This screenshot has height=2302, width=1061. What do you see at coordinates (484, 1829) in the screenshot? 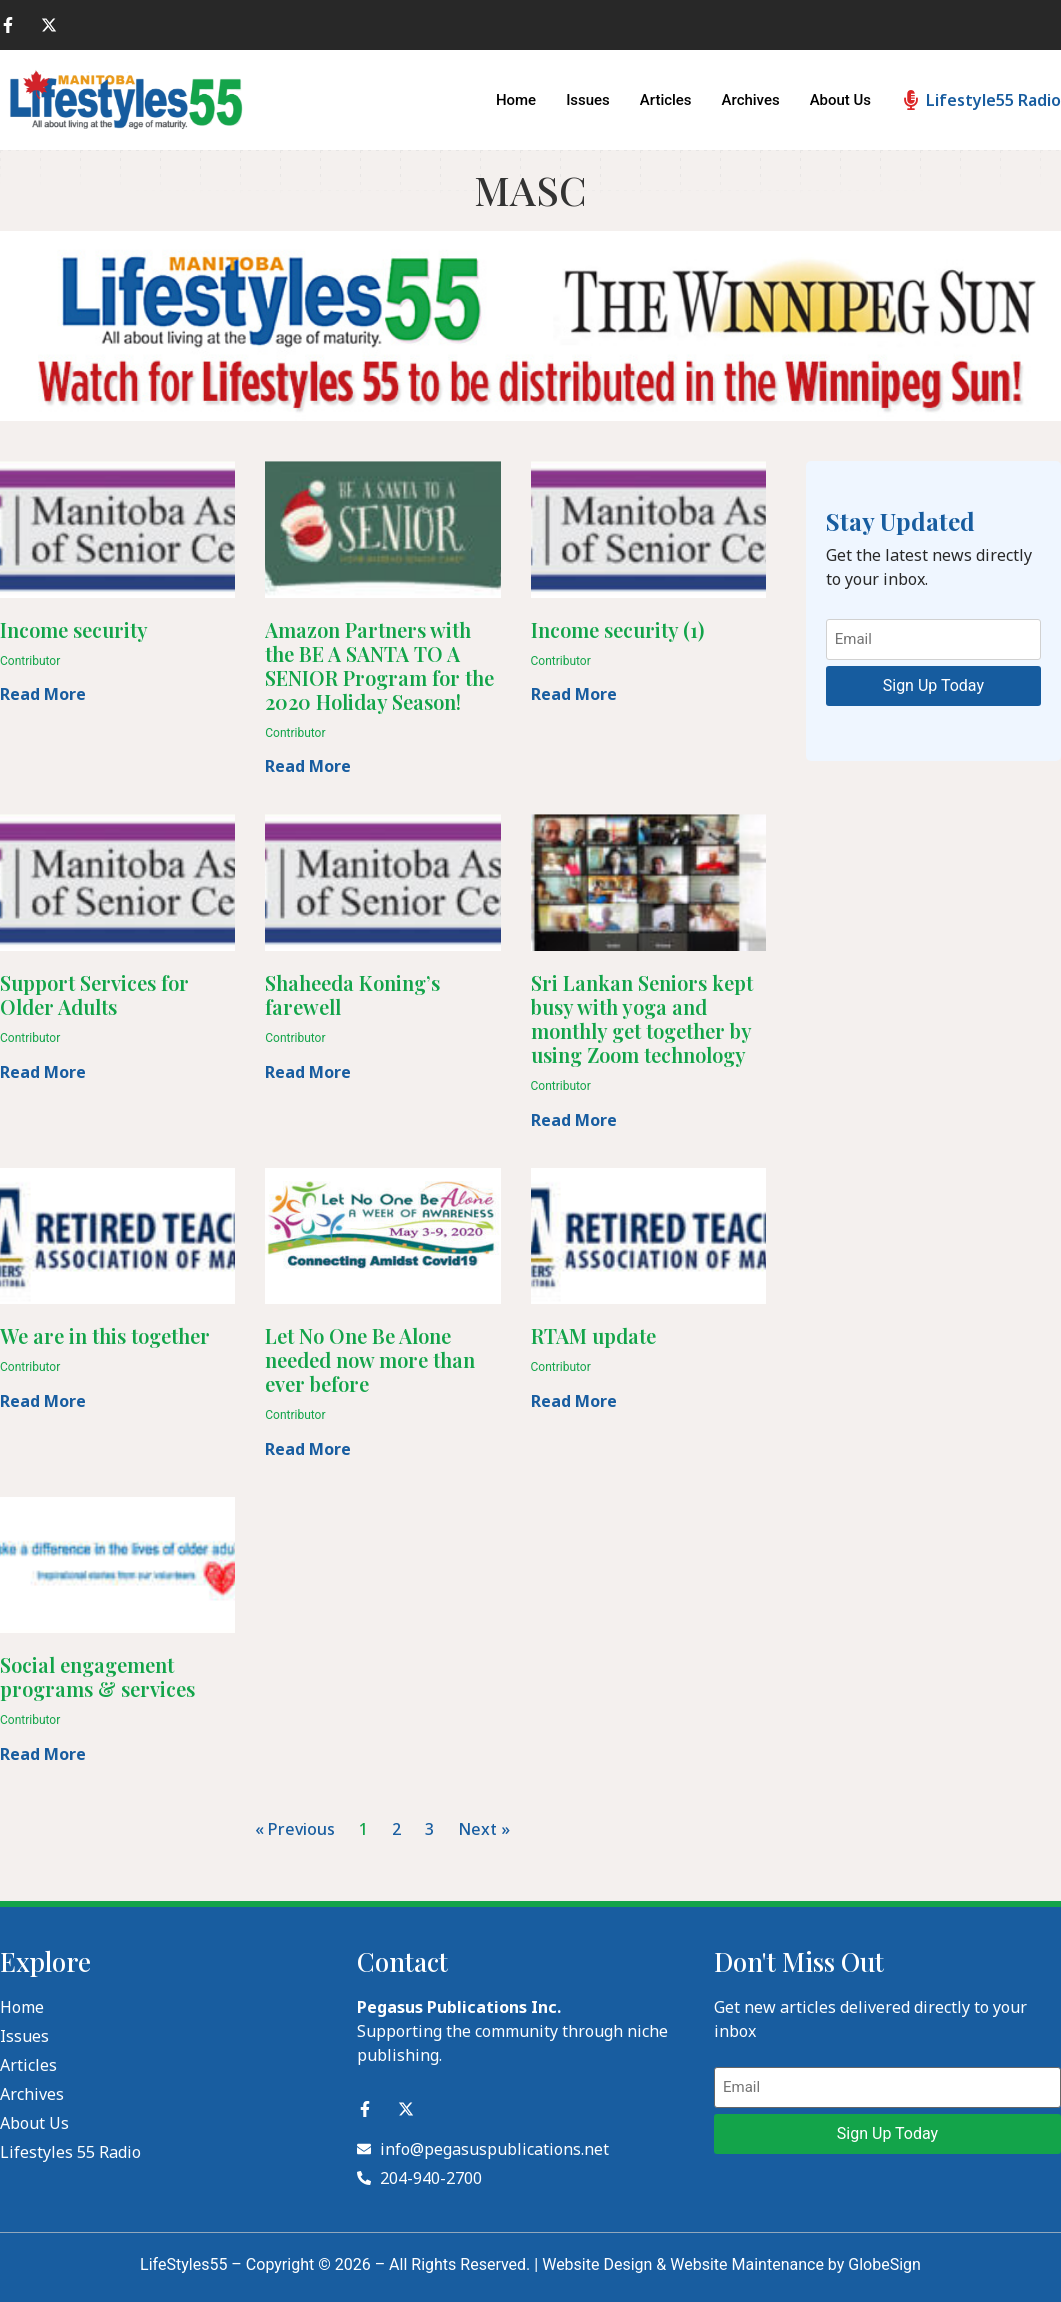
I see `Next »` at bounding box center [484, 1829].